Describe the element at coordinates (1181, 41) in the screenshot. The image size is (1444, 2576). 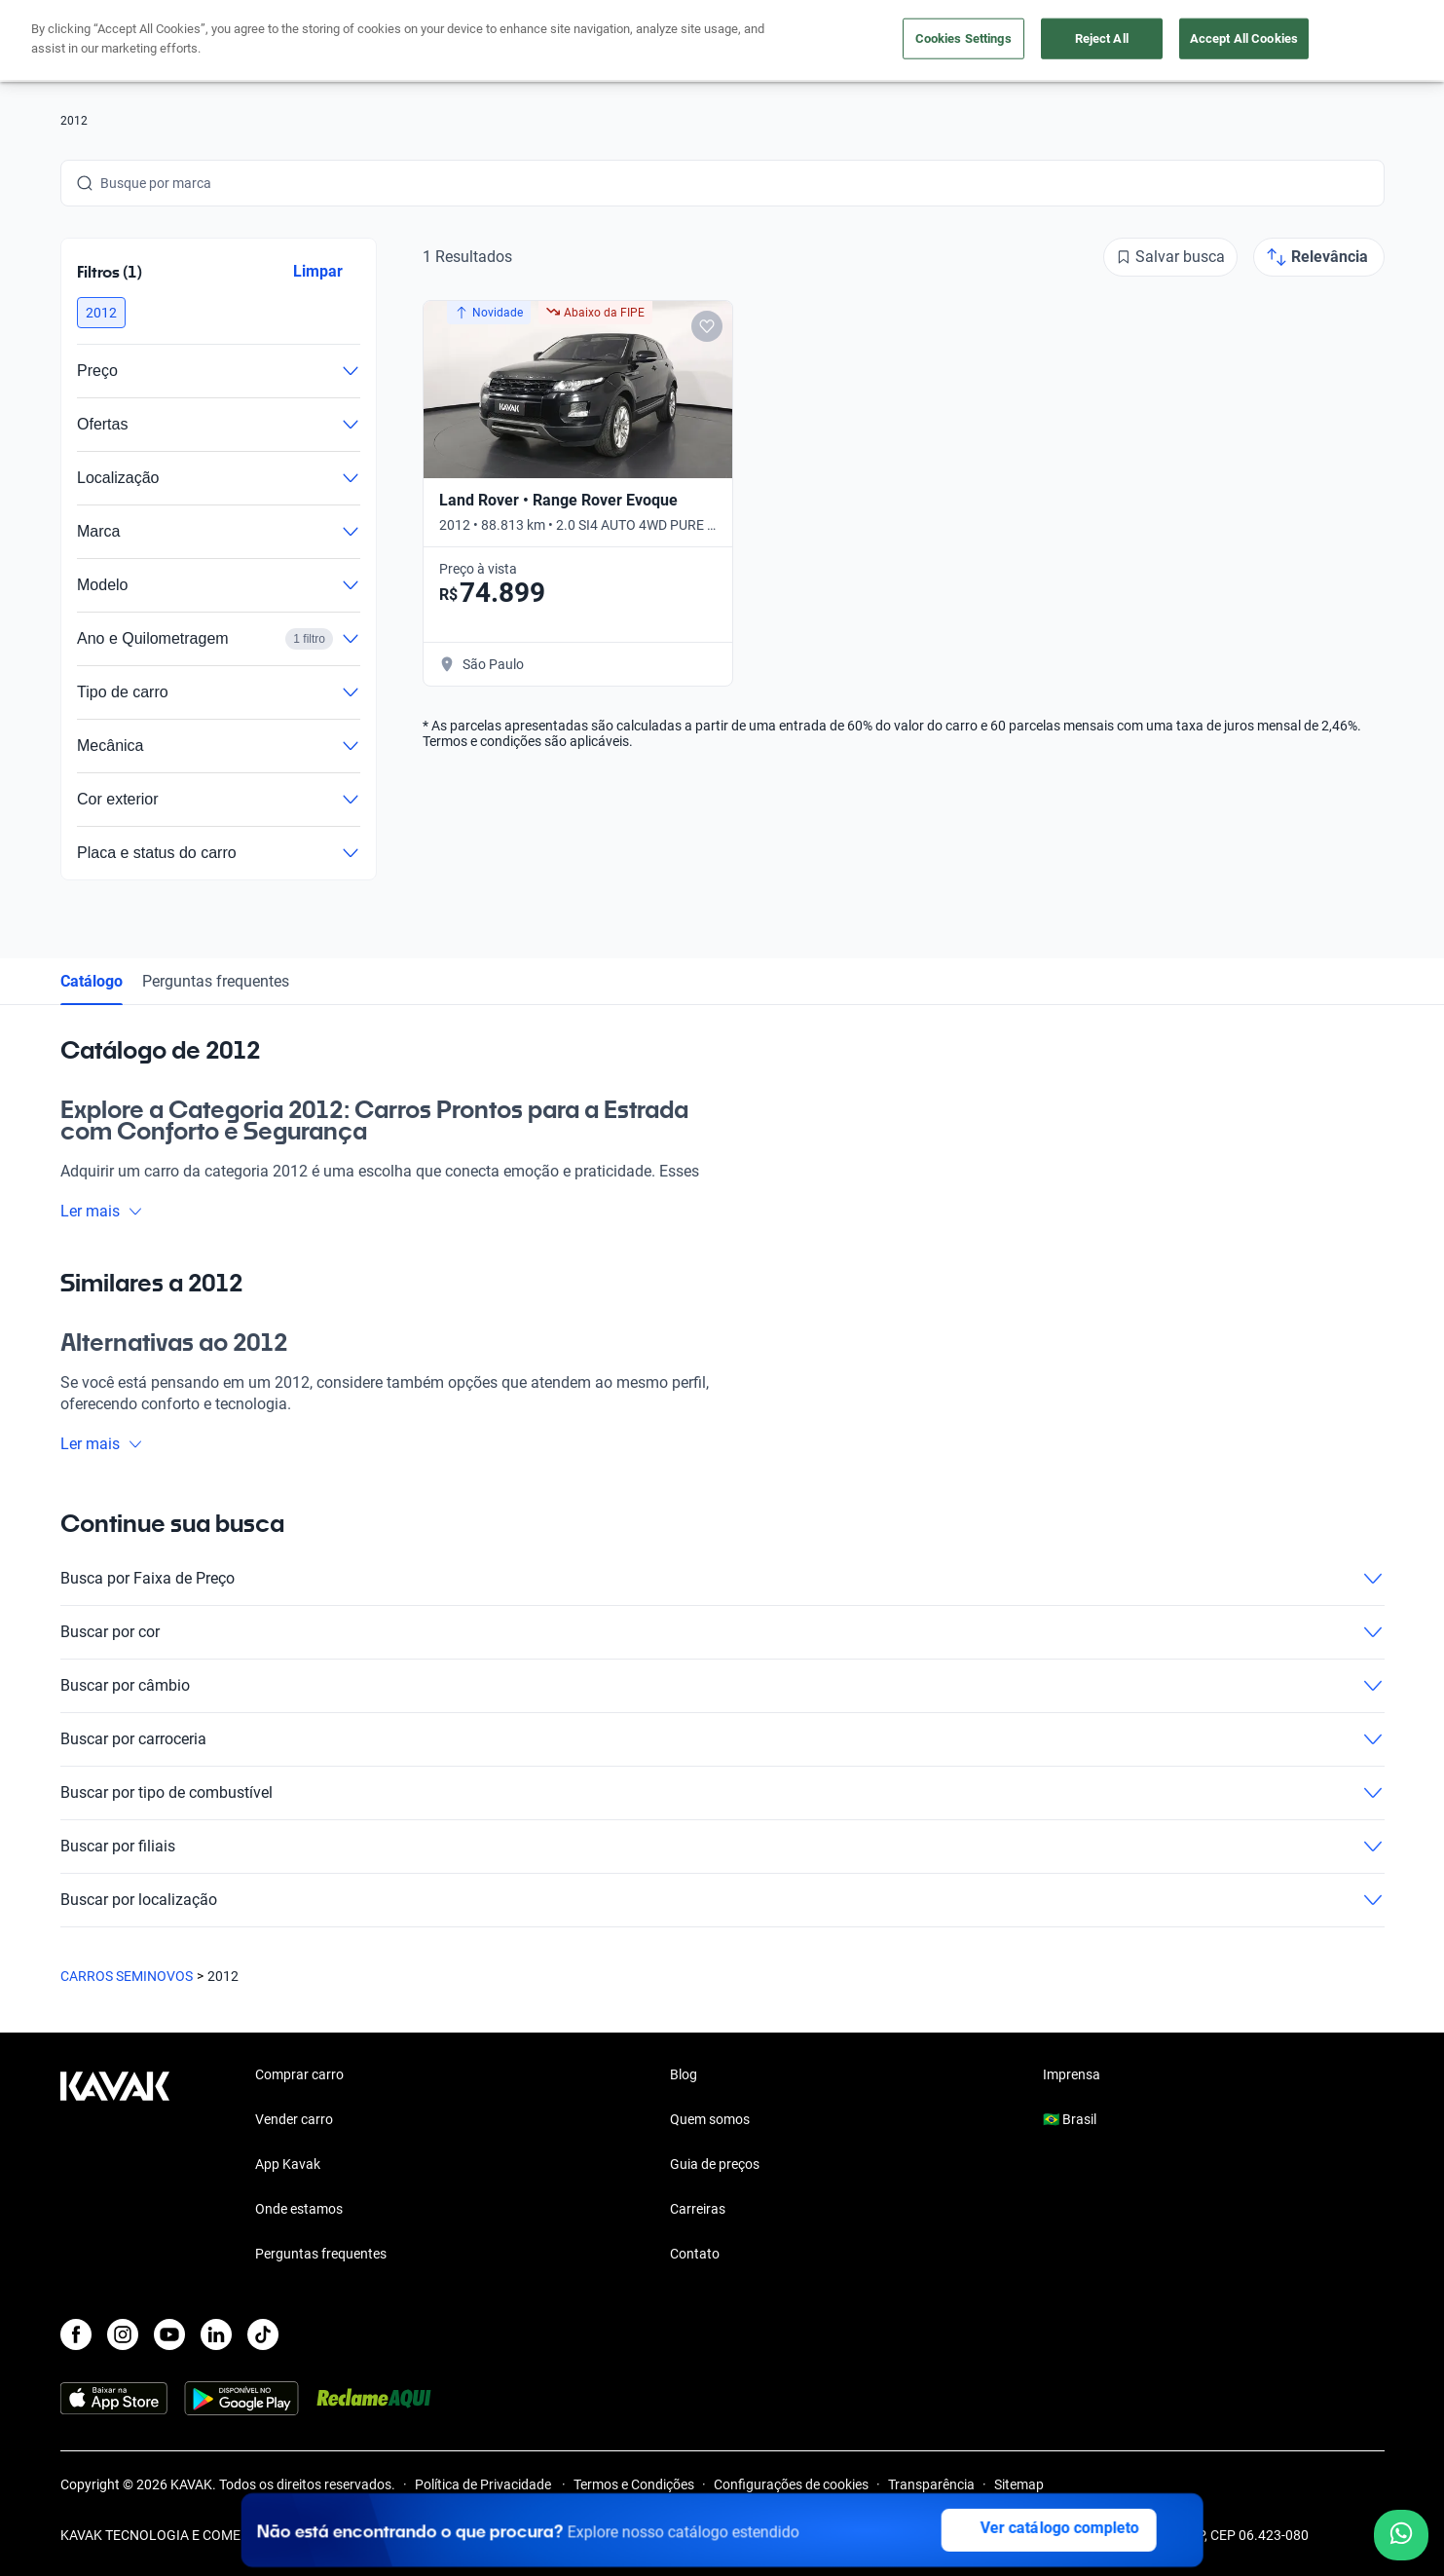
I see `[Brasil]` at that location.